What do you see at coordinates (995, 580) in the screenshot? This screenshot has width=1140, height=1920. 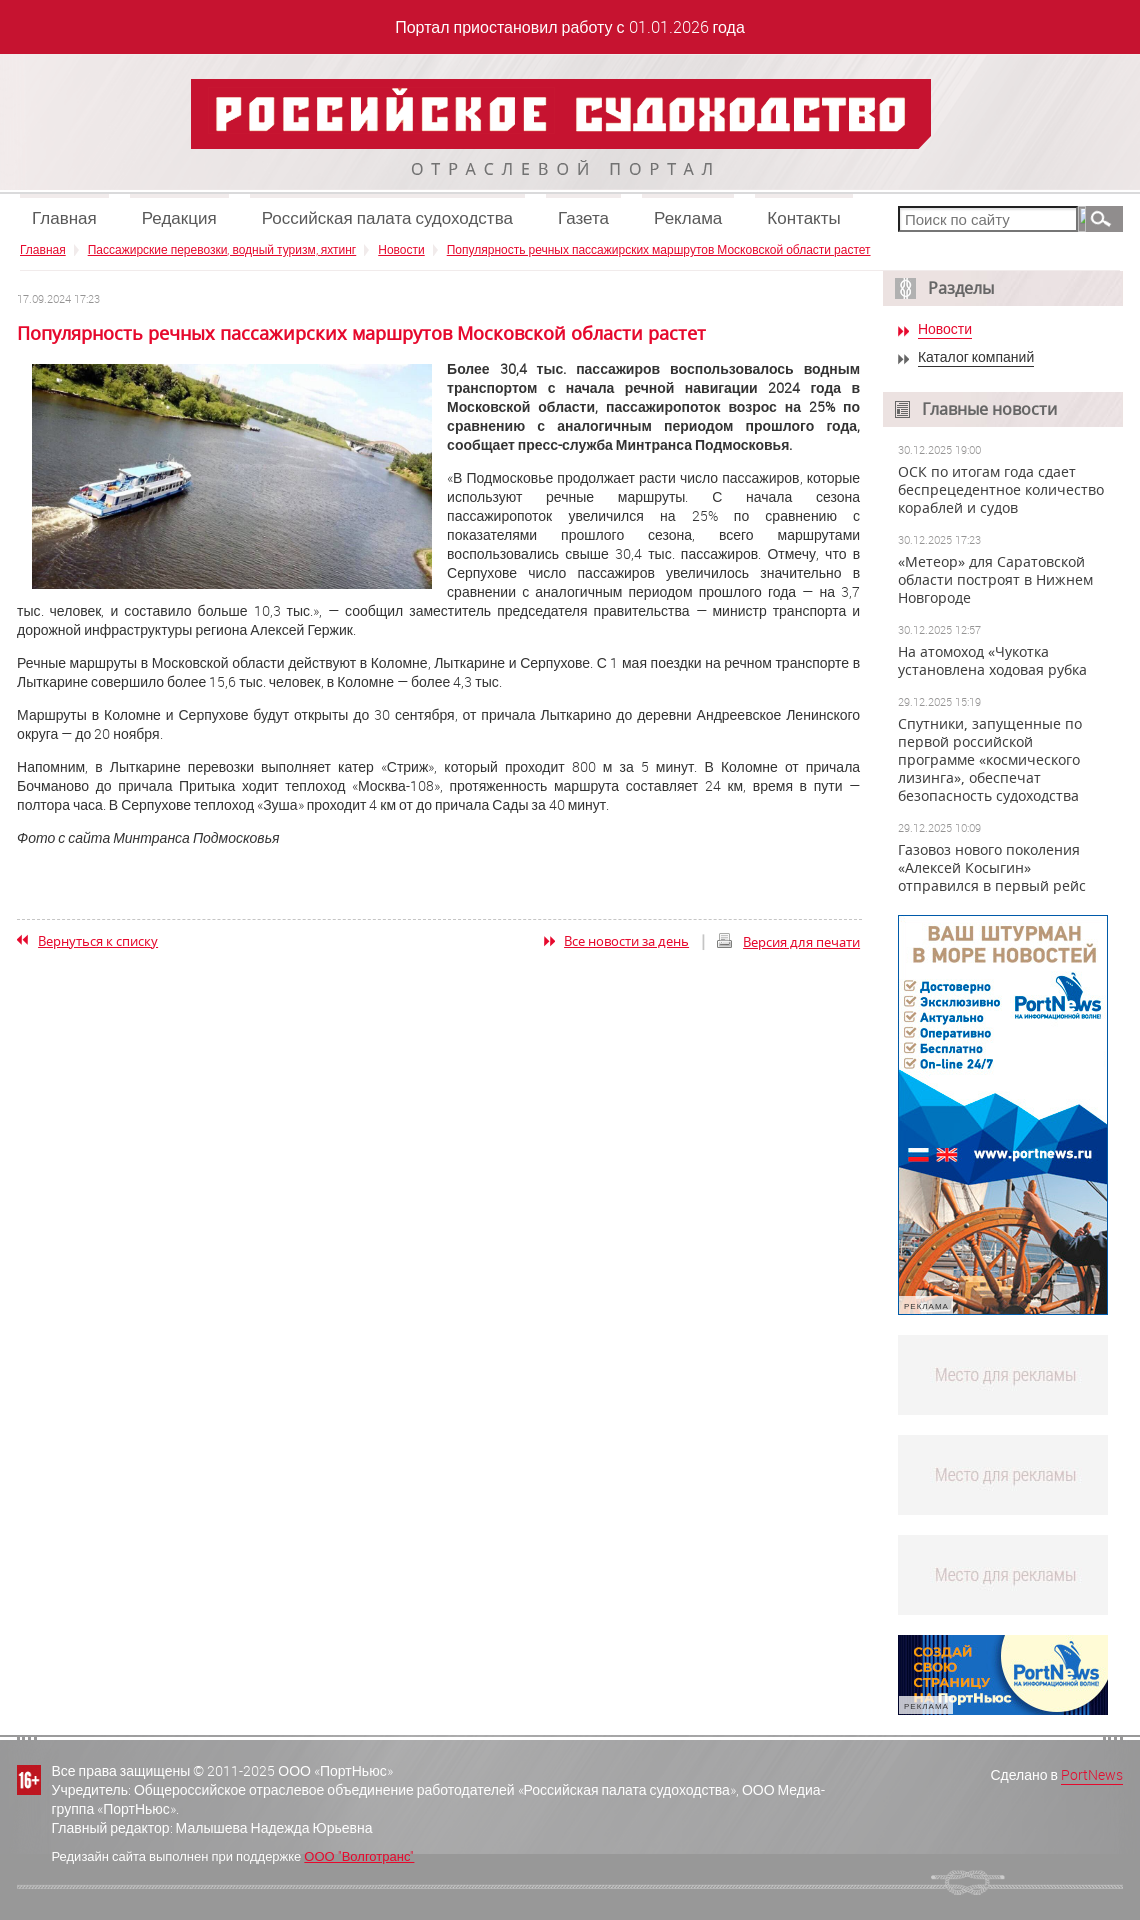 I see `«Метеор» для Саратовской области построят в Нижнем Новгороде` at bounding box center [995, 580].